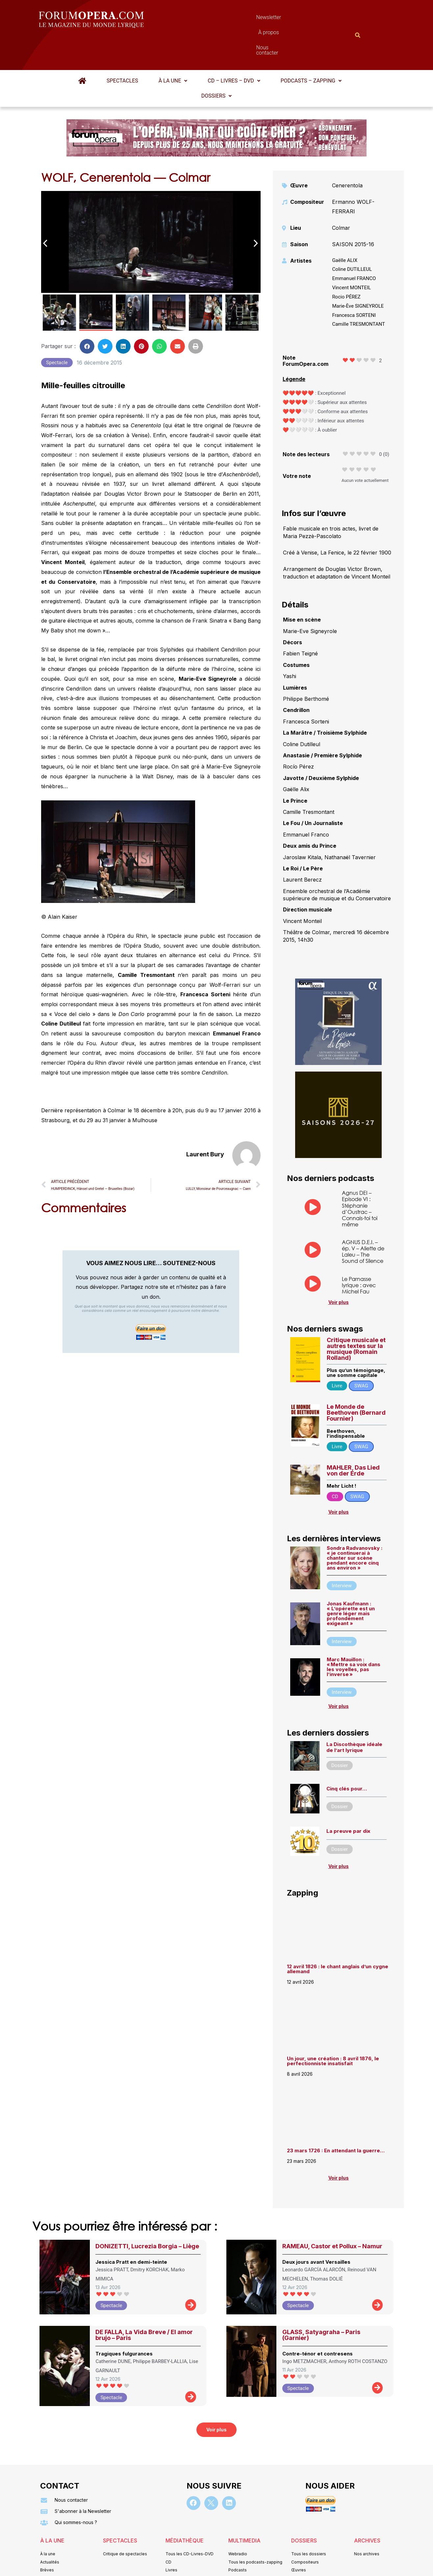 The height and width of the screenshot is (2576, 433). What do you see at coordinates (353, 212) in the screenshot?
I see `SAISON 2015-16` at bounding box center [353, 212].